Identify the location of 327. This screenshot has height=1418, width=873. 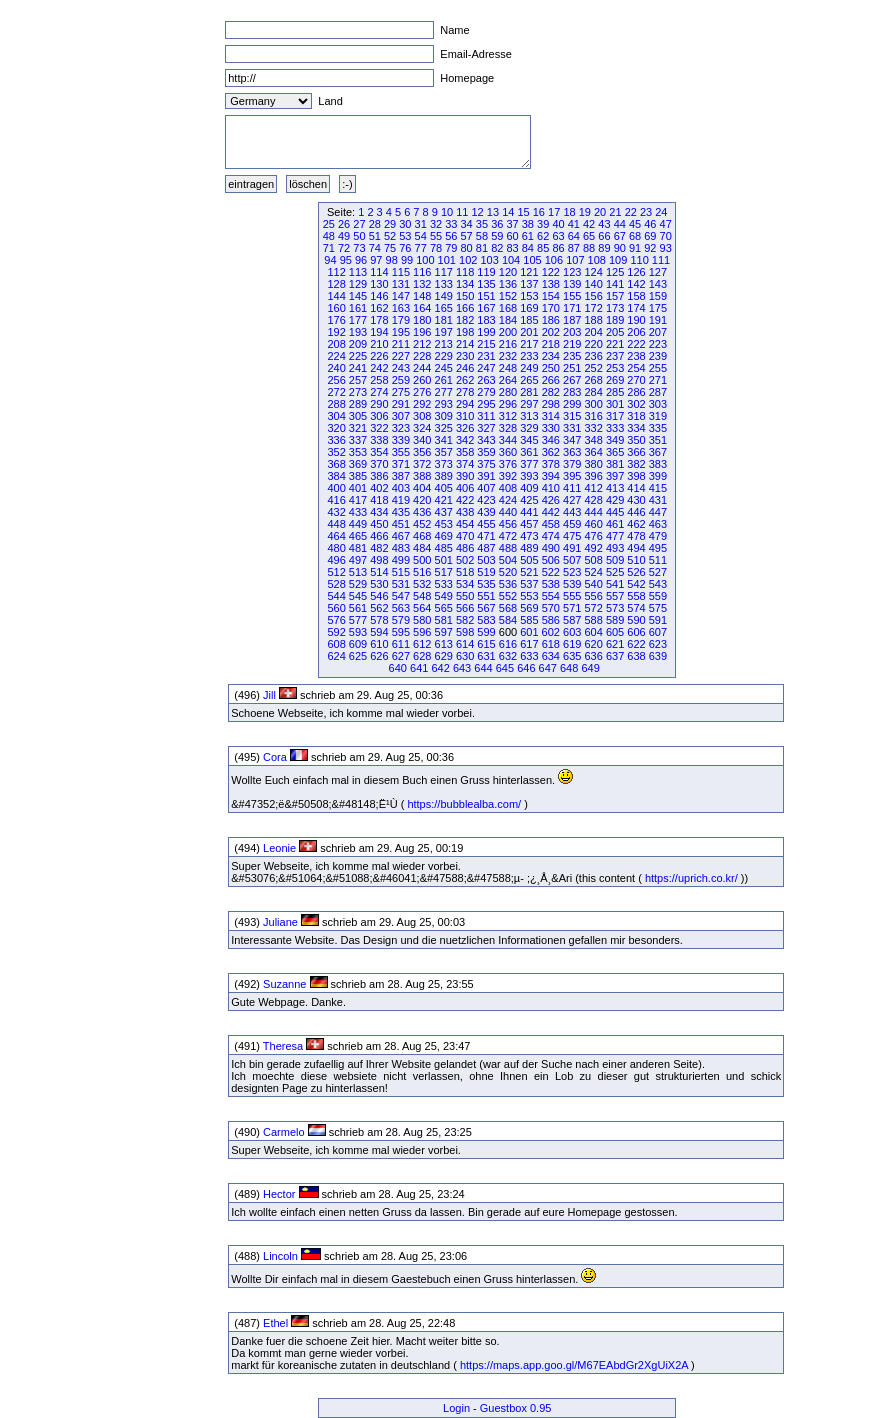
(486, 428).